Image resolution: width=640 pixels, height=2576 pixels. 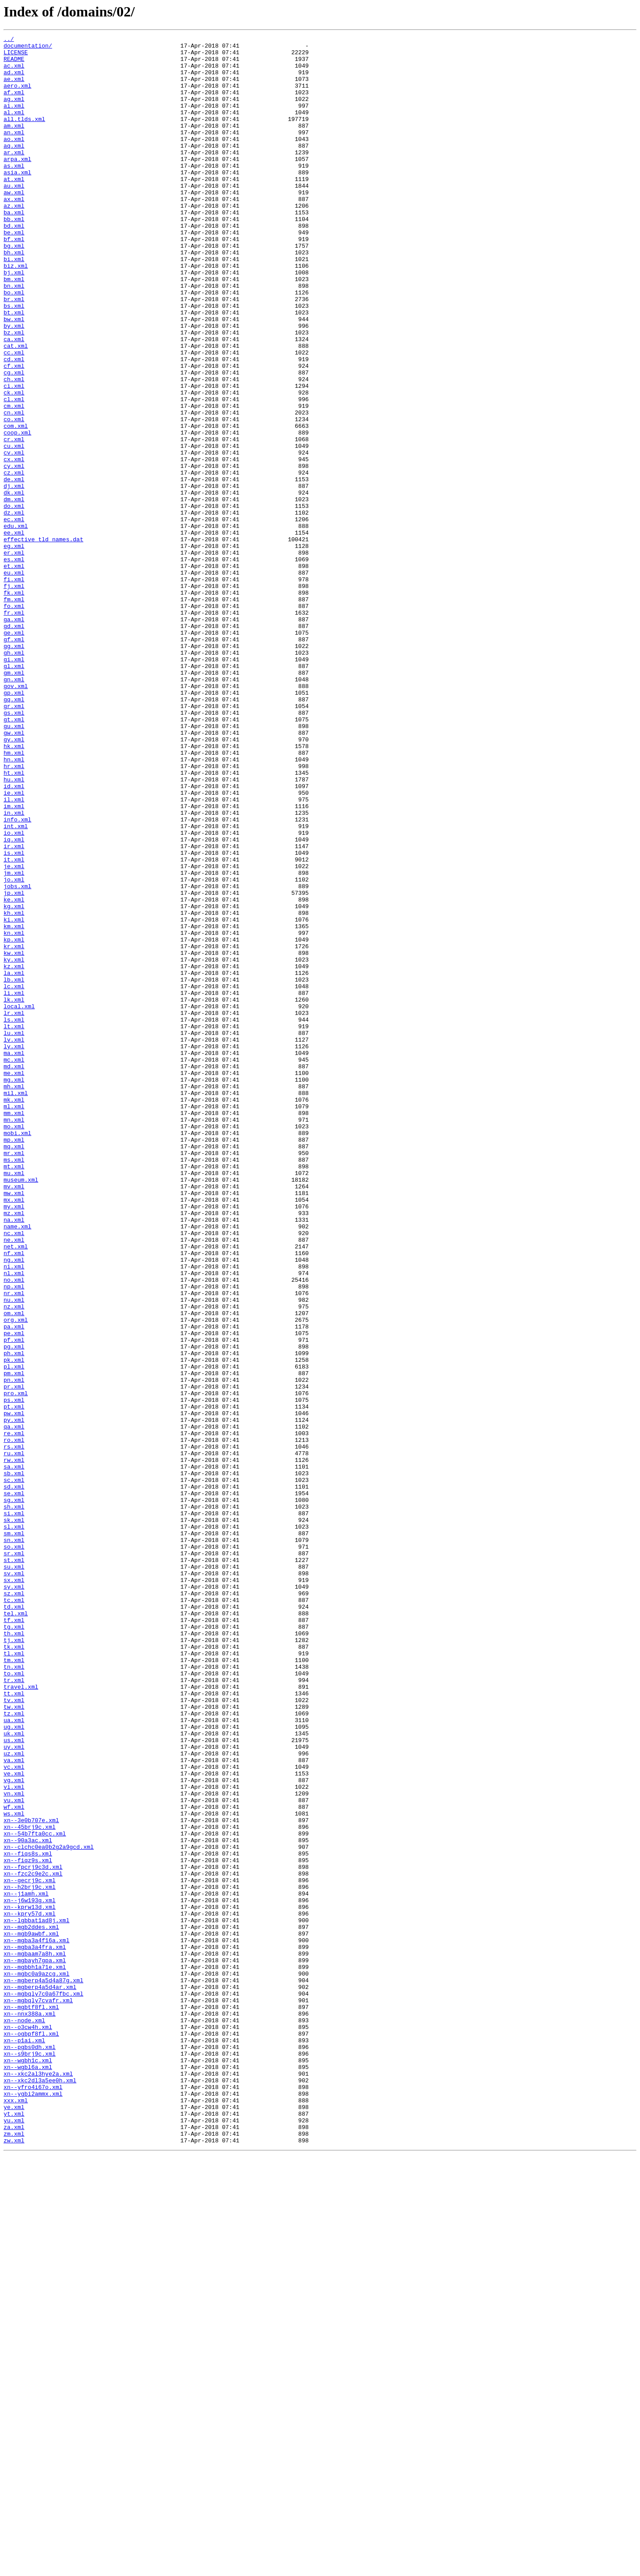 What do you see at coordinates (14, 2145) in the screenshot?
I see `vn.xml` at bounding box center [14, 2145].